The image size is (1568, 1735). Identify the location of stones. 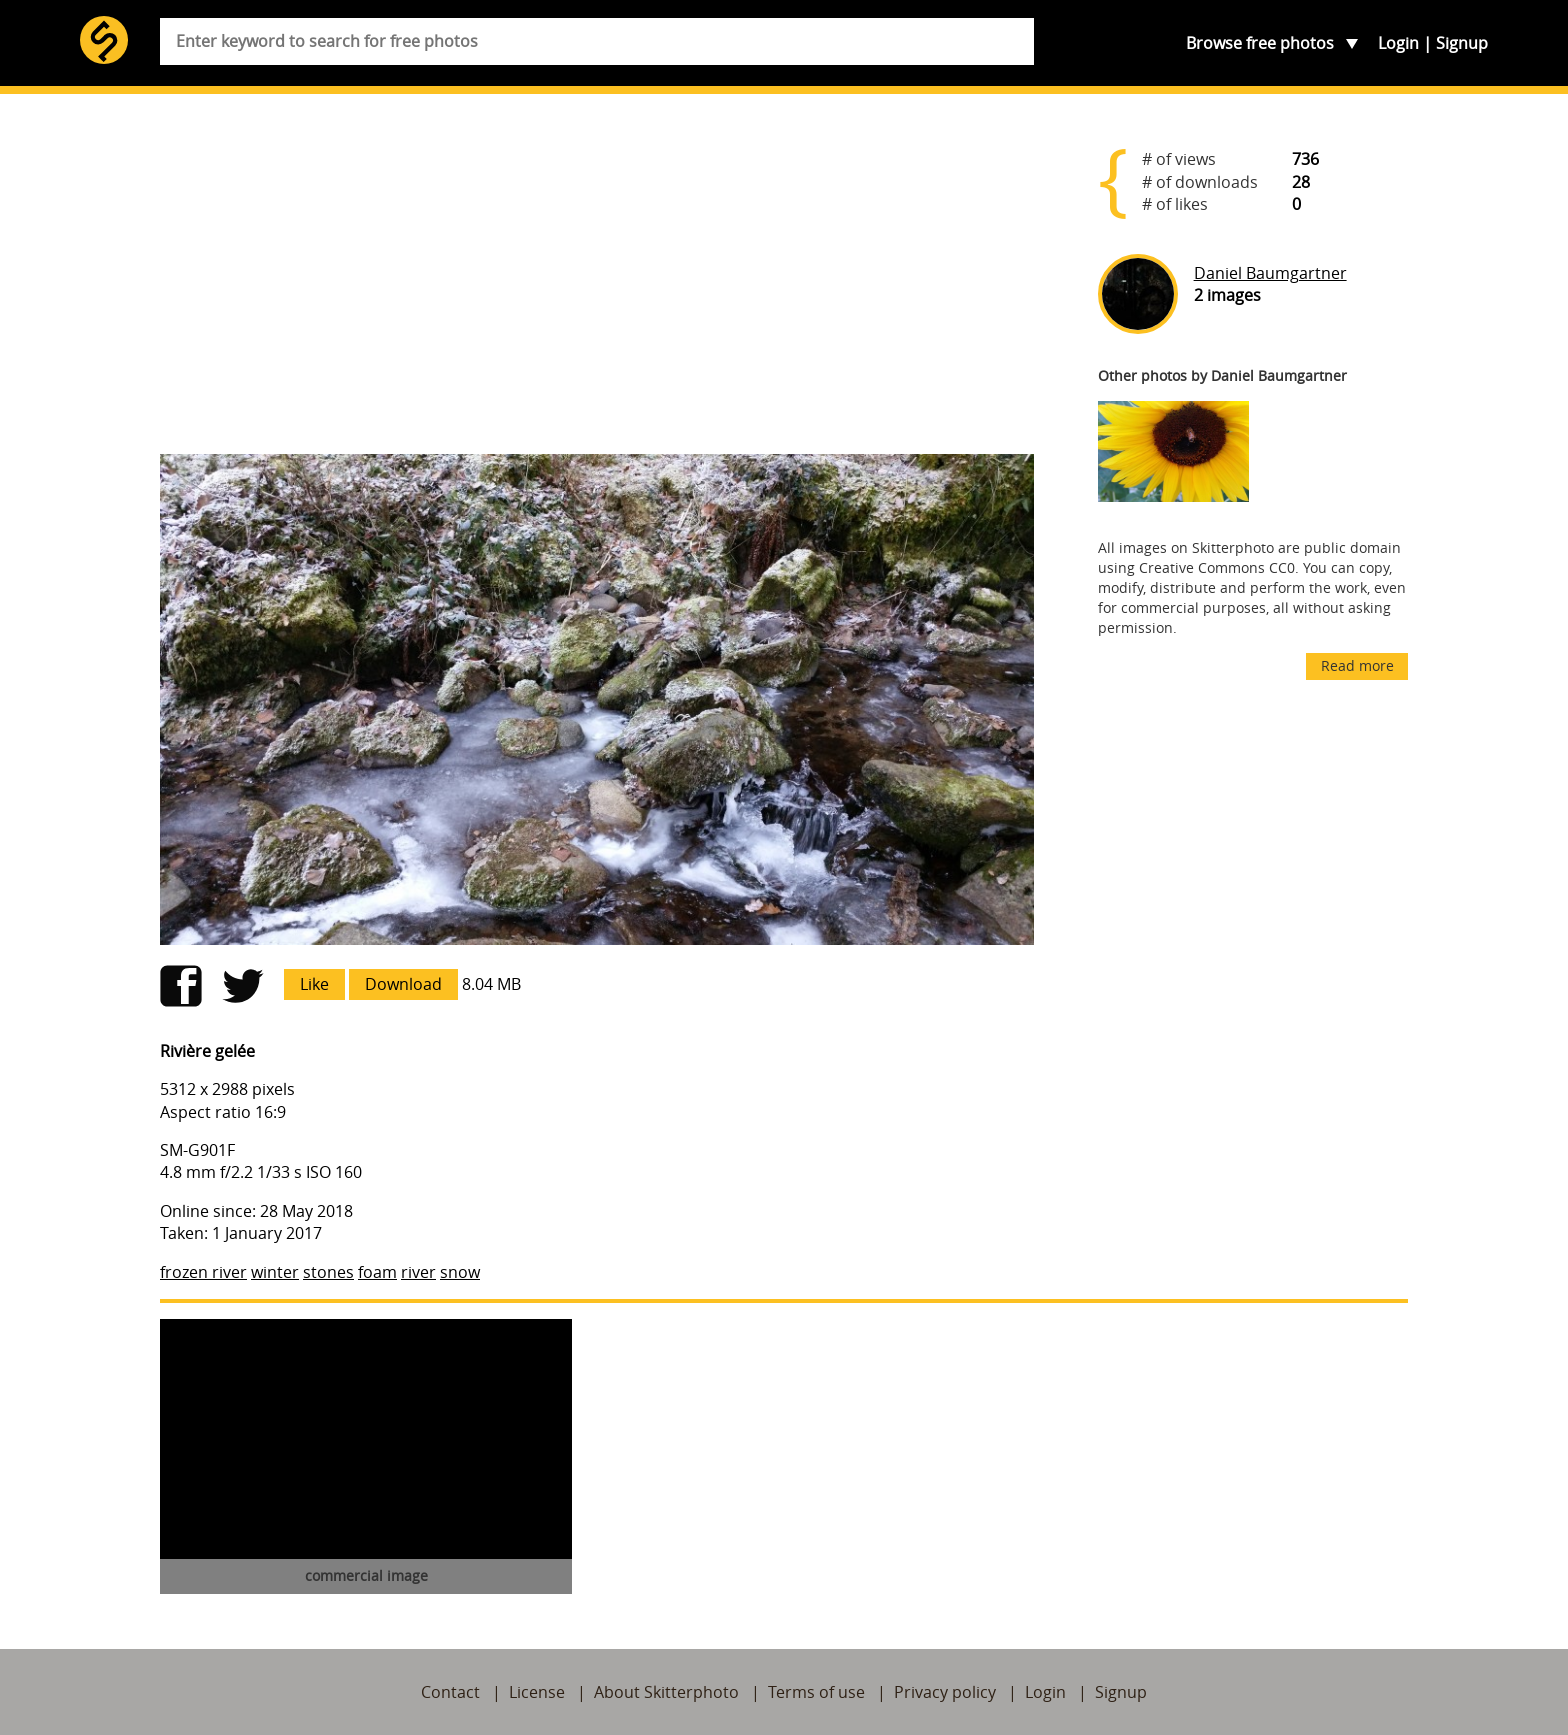
(328, 1272).